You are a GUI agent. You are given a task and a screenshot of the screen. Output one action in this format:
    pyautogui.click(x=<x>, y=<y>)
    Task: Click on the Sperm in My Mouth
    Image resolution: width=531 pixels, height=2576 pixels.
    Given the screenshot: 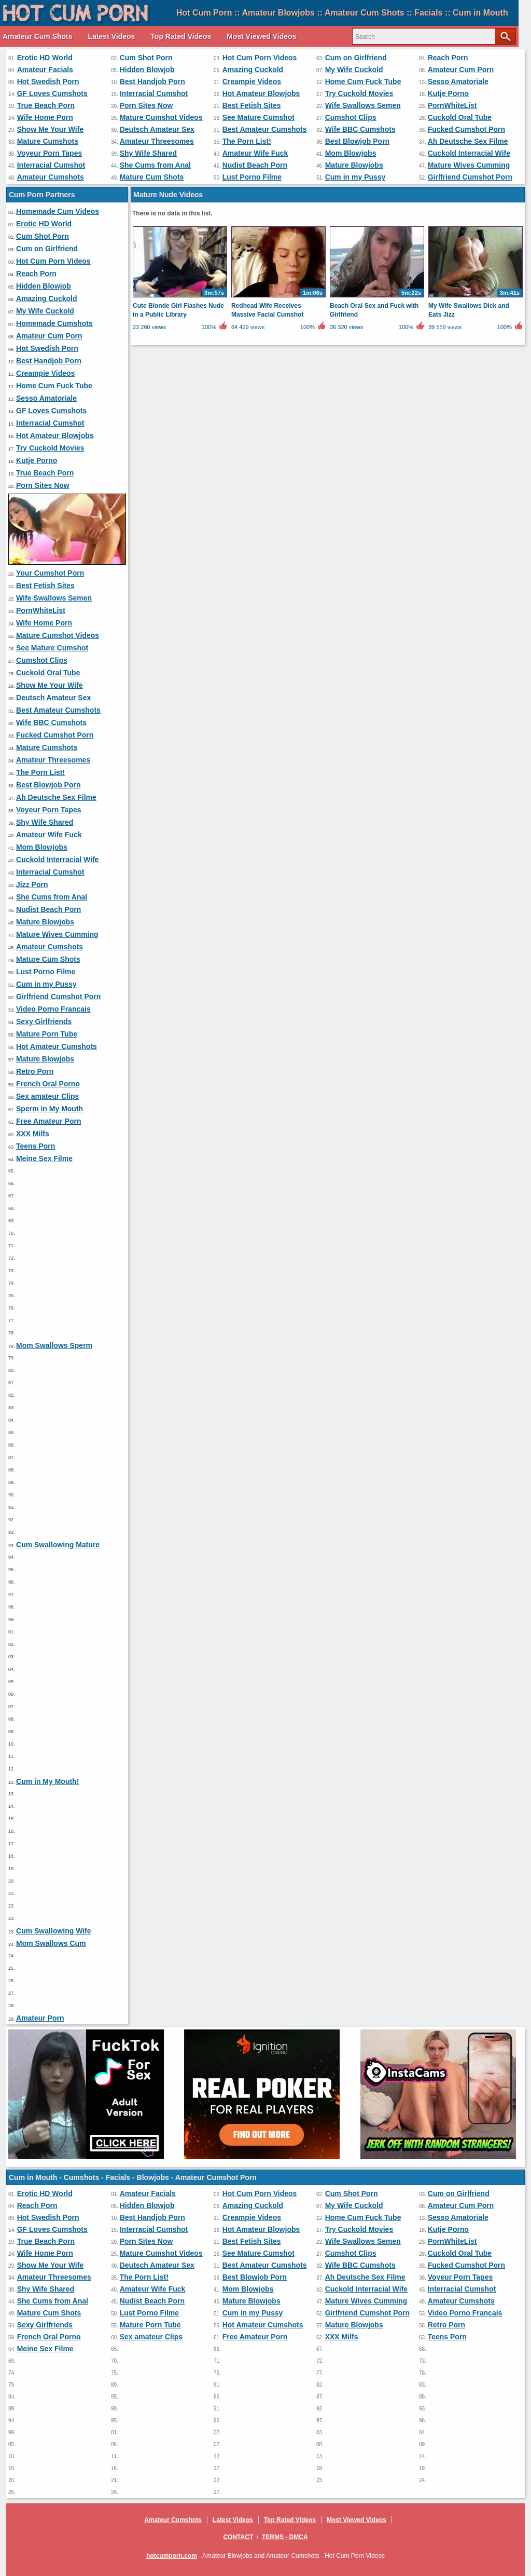 What is the action you would take?
    pyautogui.click(x=49, y=1109)
    